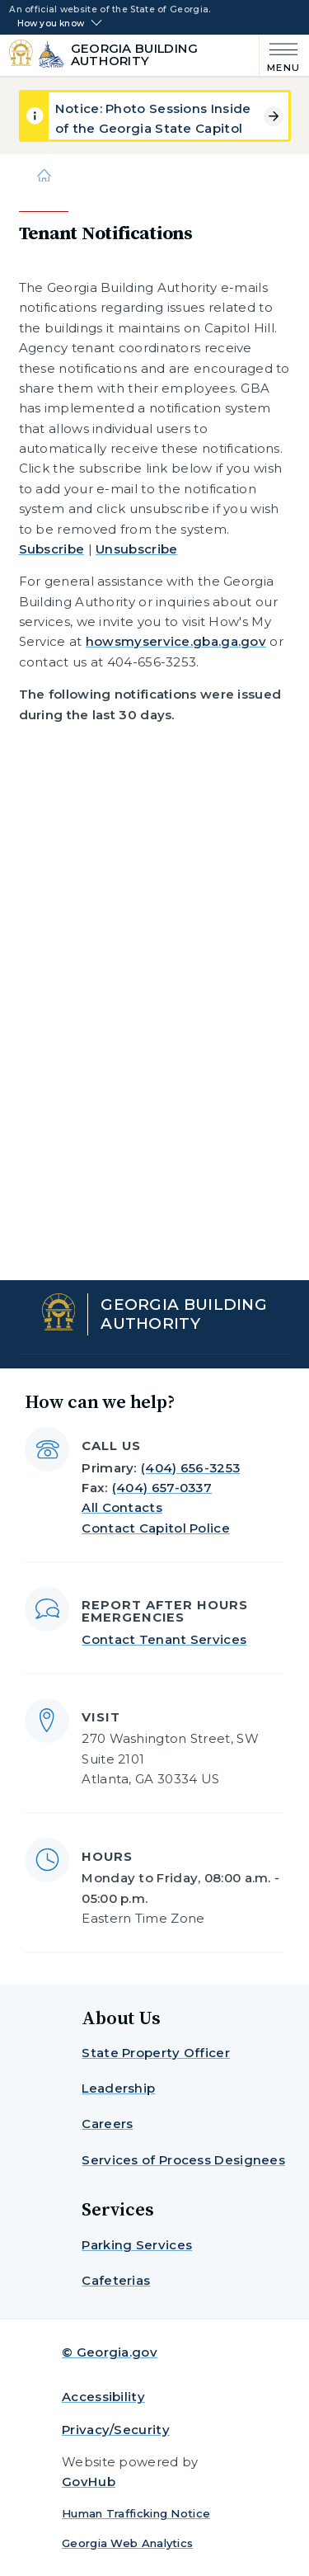  I want to click on (404) 657-0337, so click(162, 1487).